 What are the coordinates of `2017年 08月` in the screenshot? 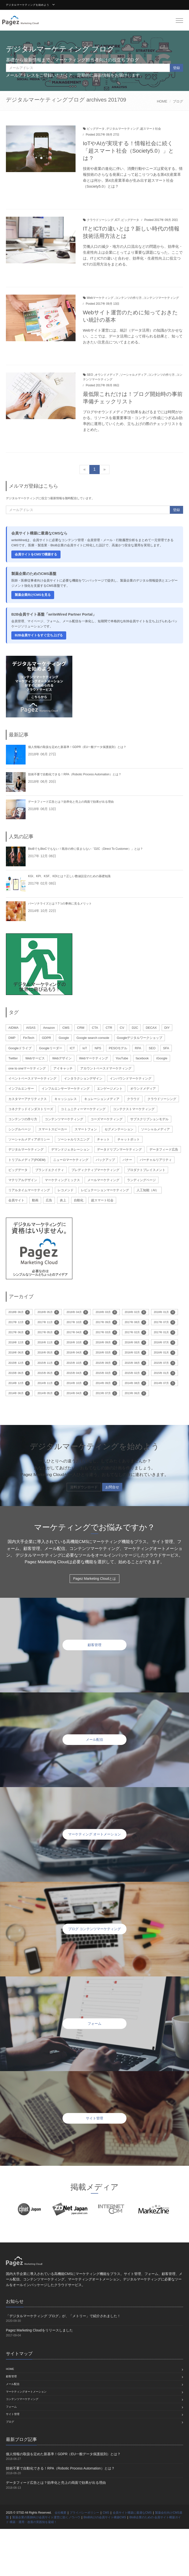 It's located at (135, 1322).